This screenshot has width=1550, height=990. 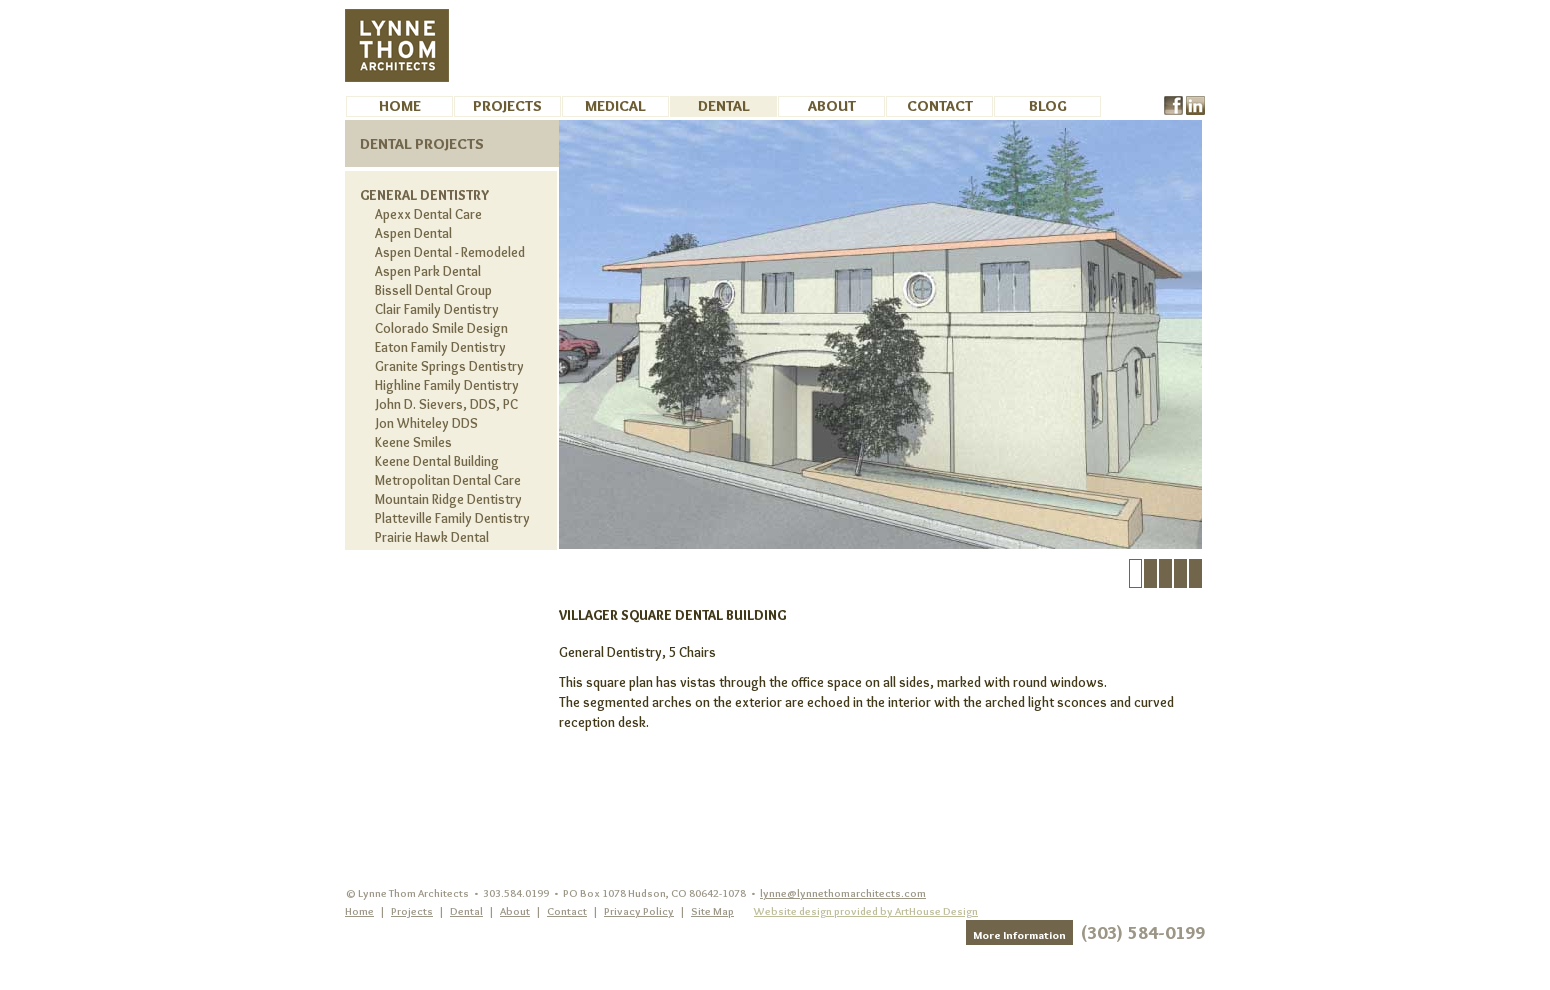 What do you see at coordinates (450, 252) in the screenshot?
I see `Aspen Dental - Remodeled` at bounding box center [450, 252].